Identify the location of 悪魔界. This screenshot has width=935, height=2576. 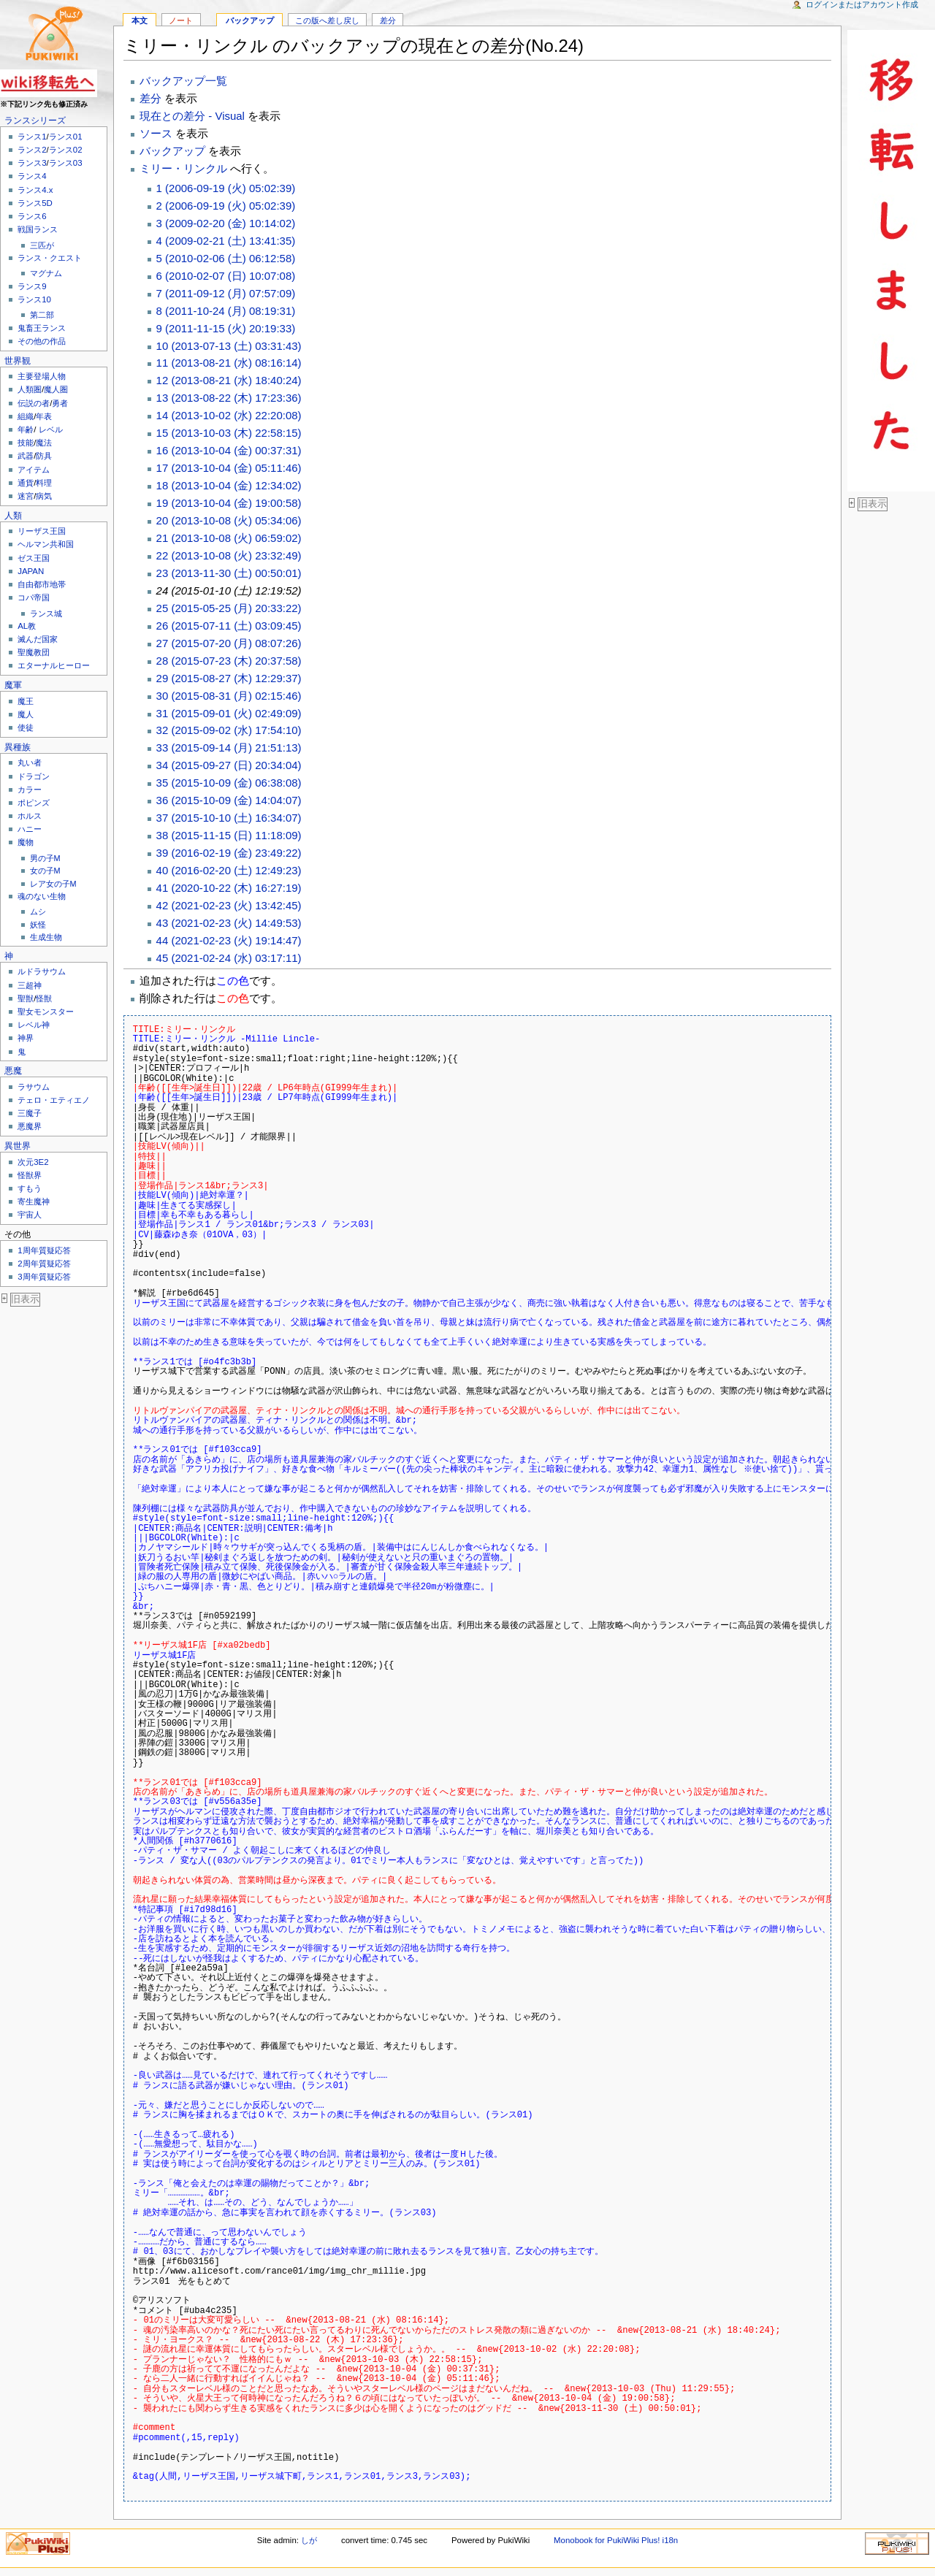
(30, 1126).